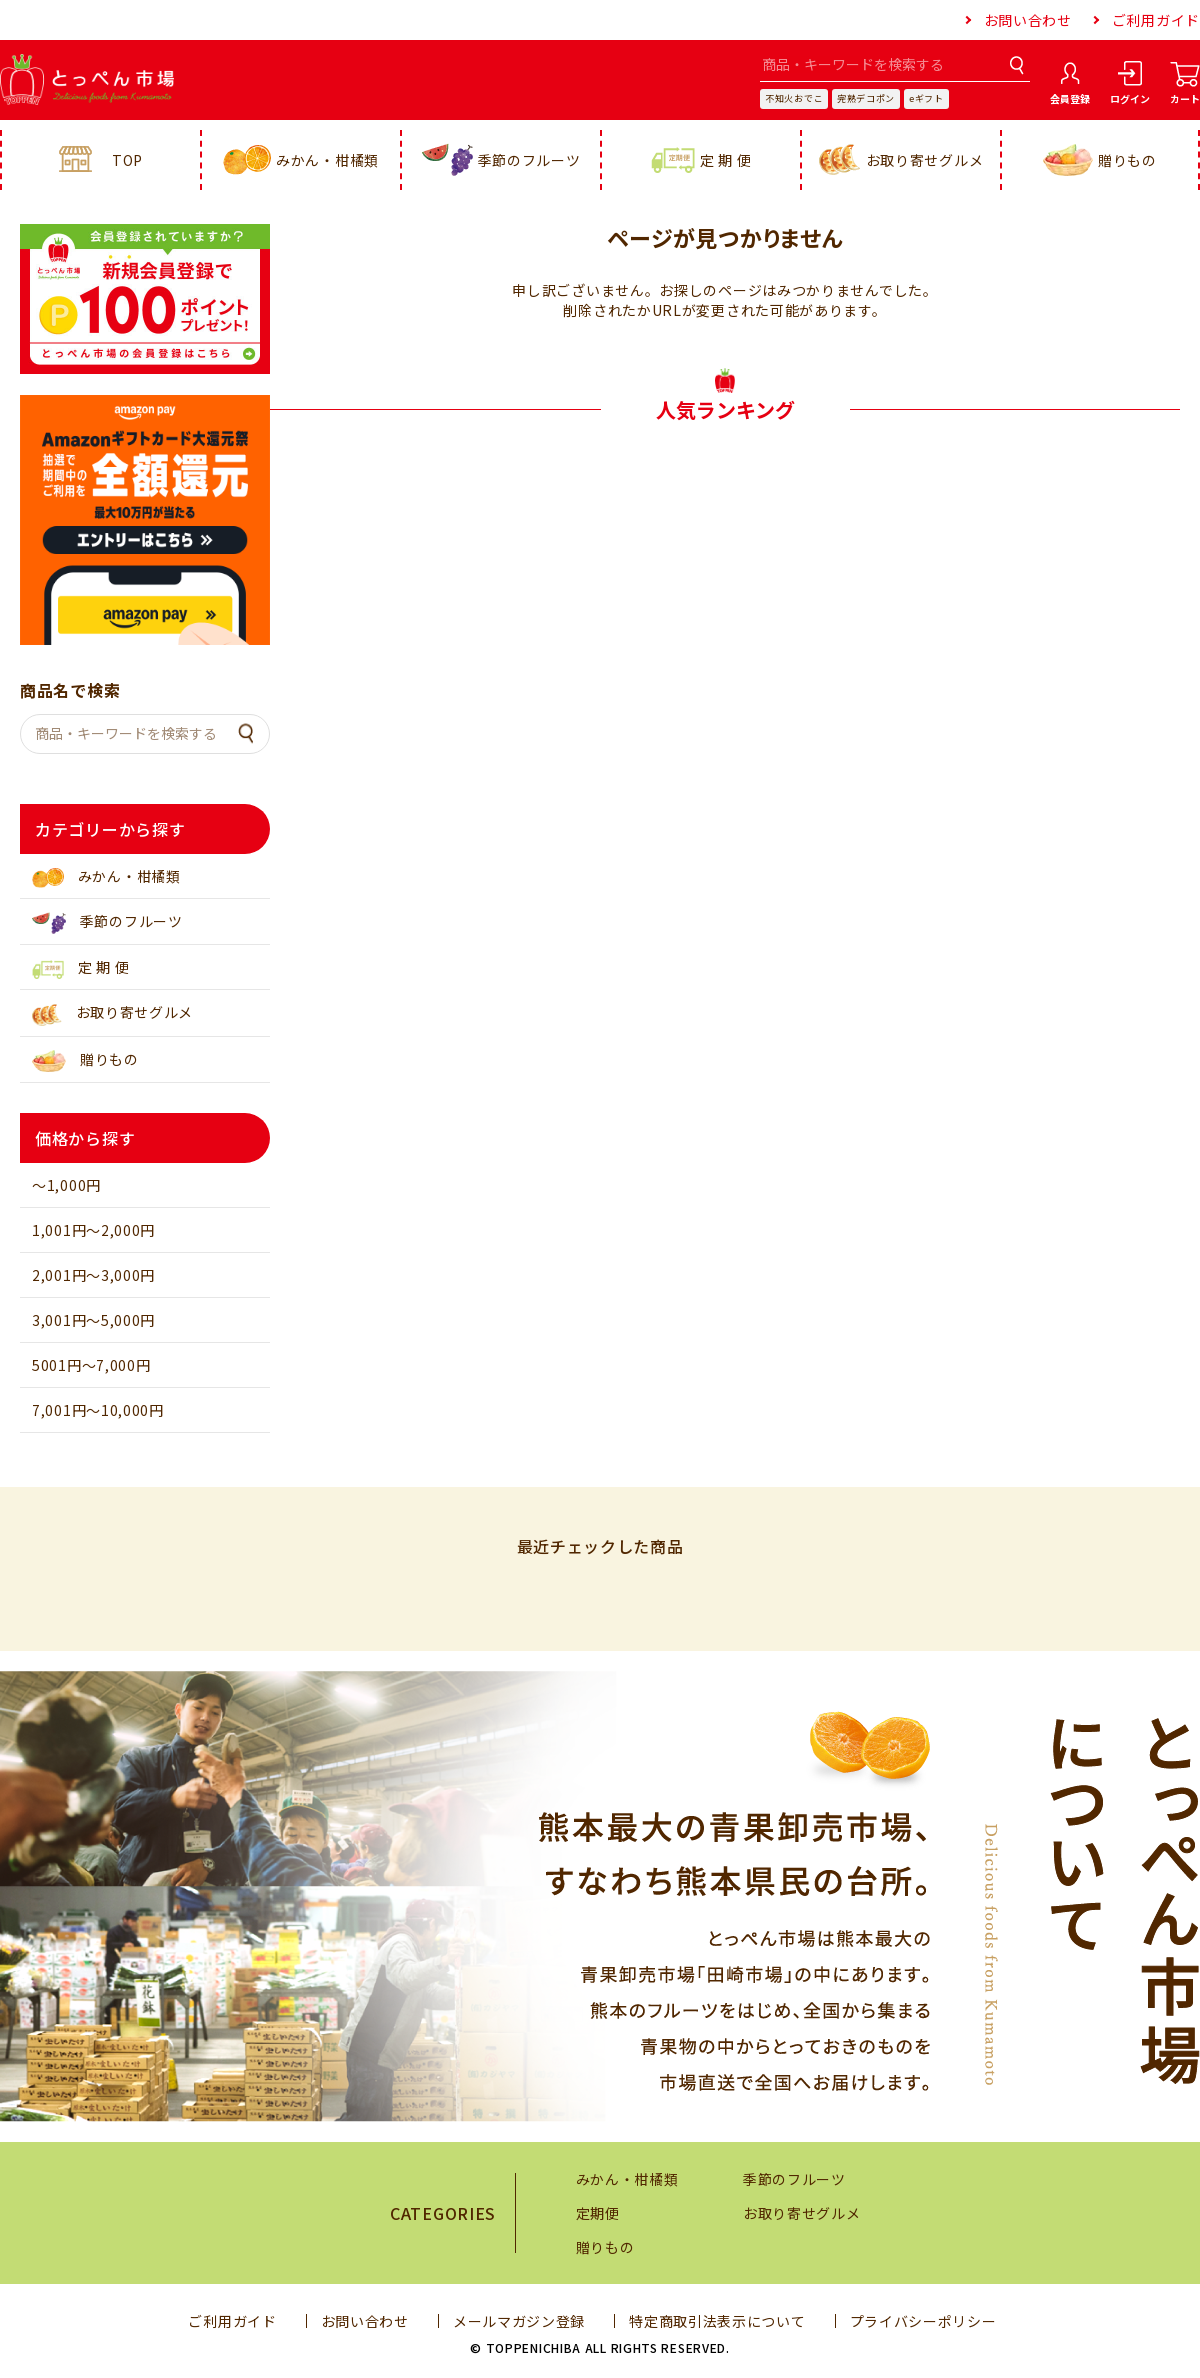  Describe the element at coordinates (301, 160) in the screenshot. I see `みかん・柑橘類` at that location.